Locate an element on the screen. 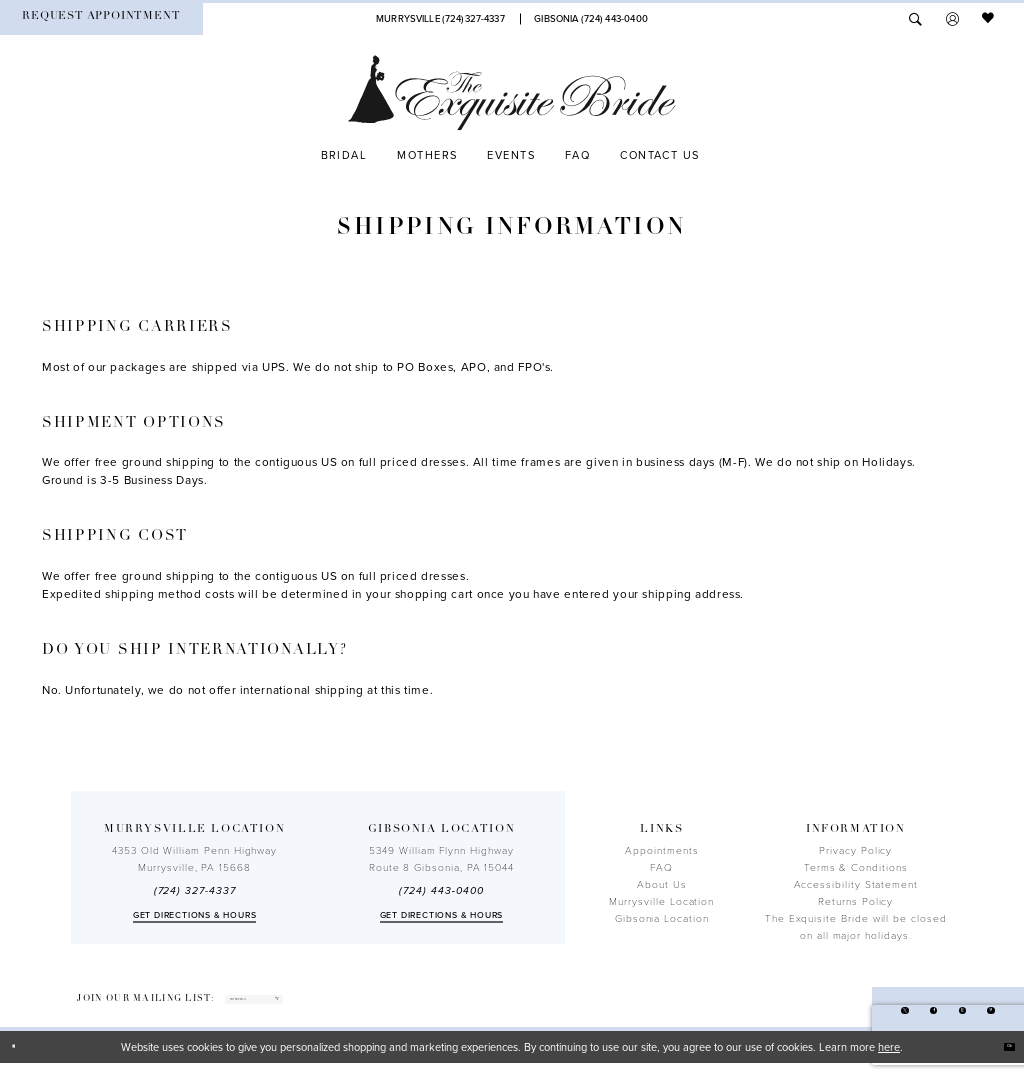 Image resolution: width=1024 pixels, height=1079 pixels. [Subscribe] is located at coordinates (380, 1007).